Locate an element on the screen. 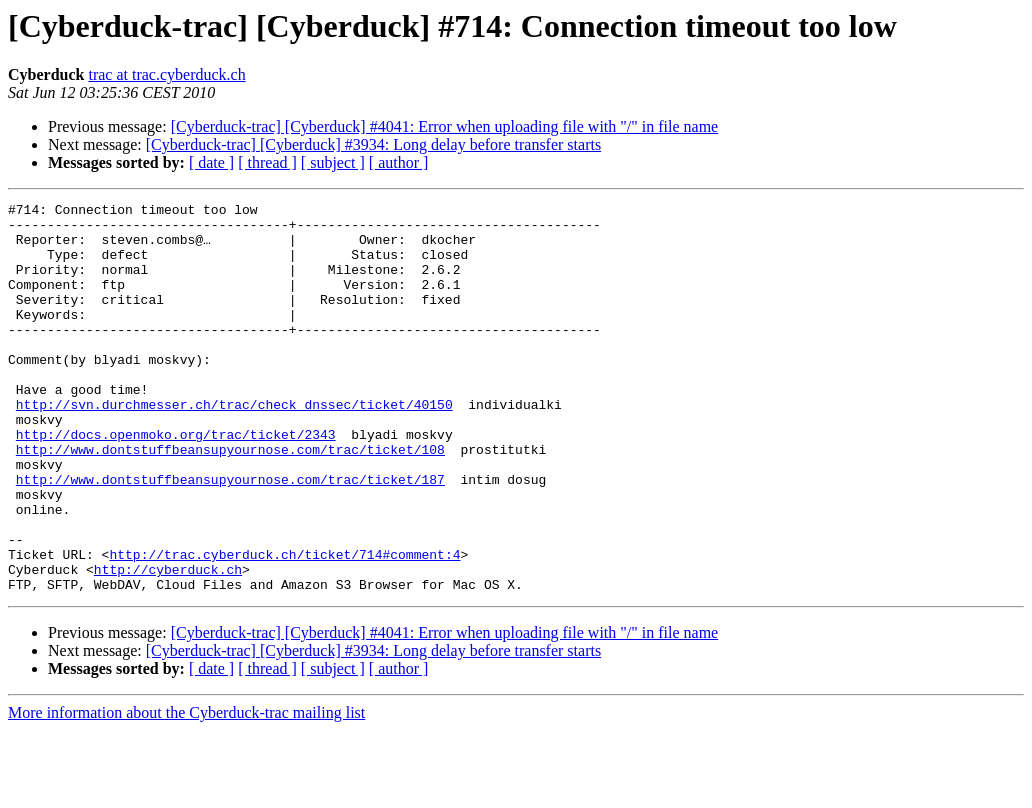 The width and height of the screenshot is (1032, 808). [Cyberduck-trac] [Cyberduck] #4041: Error when uploading file with "/" in file name is located at coordinates (445, 126).